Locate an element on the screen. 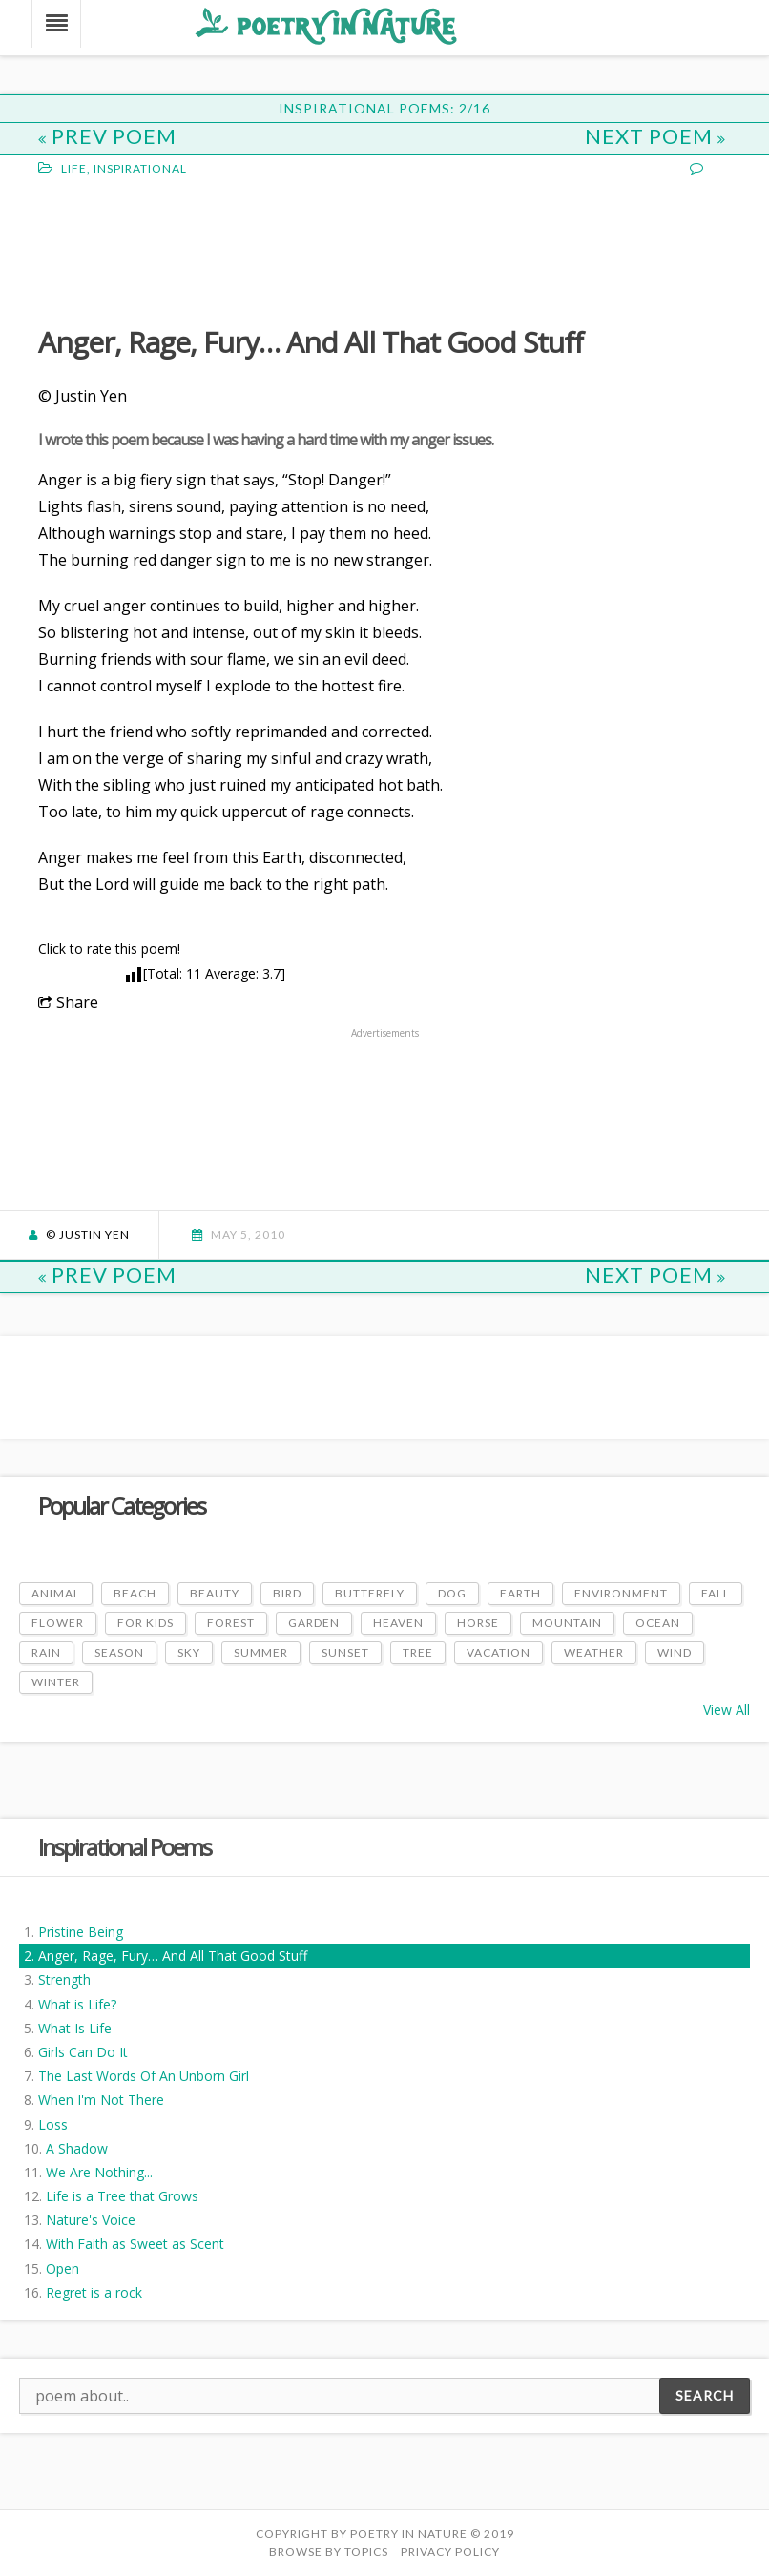  [Advertisement] is located at coordinates (190, 249).